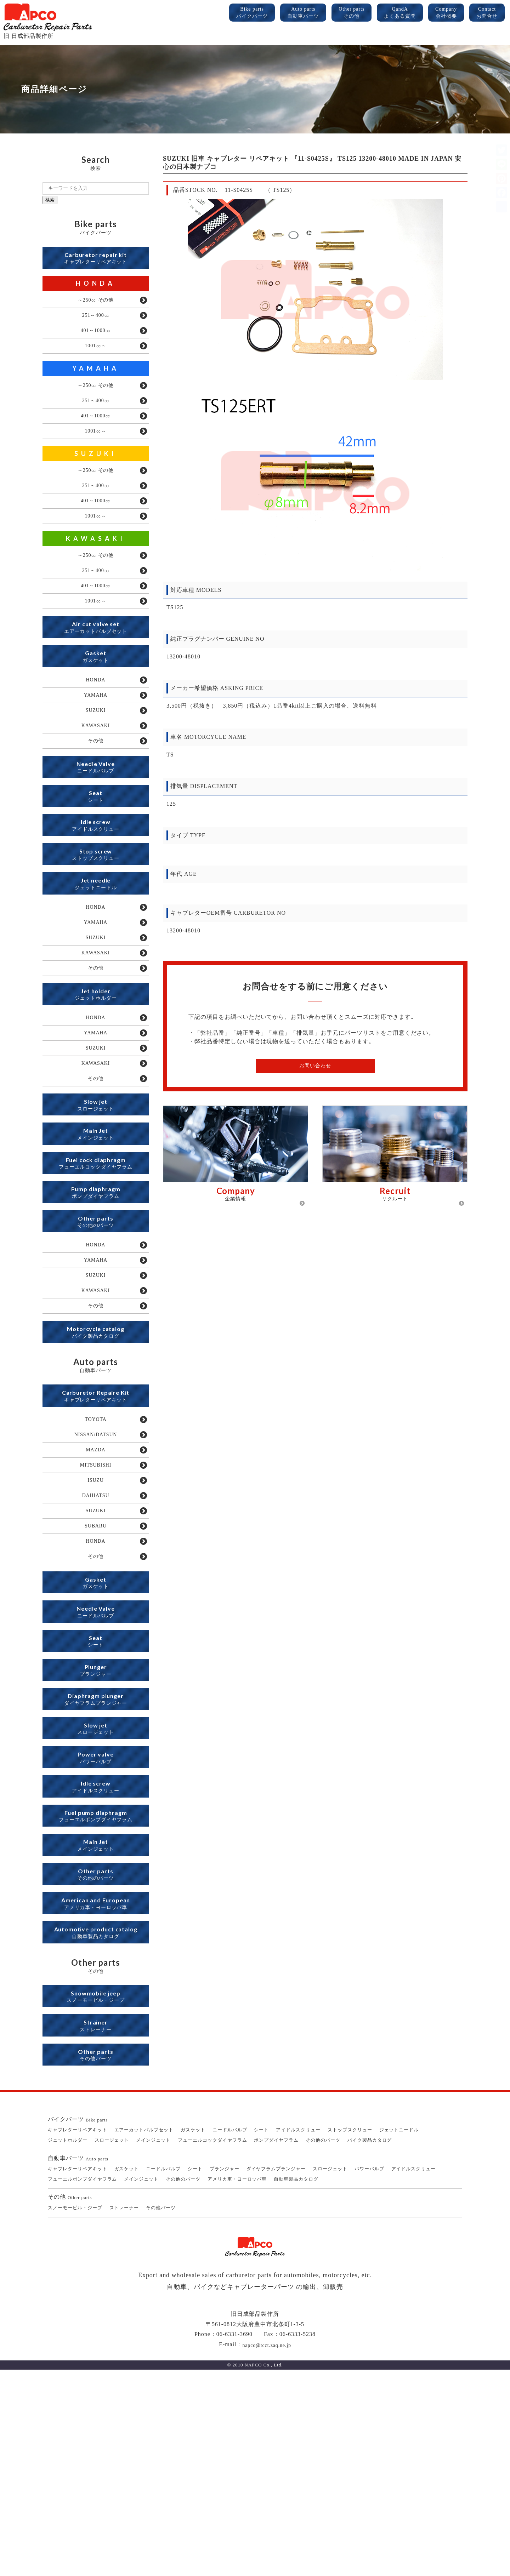 The width and height of the screenshot is (510, 2576). I want to click on お問い合わせ, so click(315, 1066).